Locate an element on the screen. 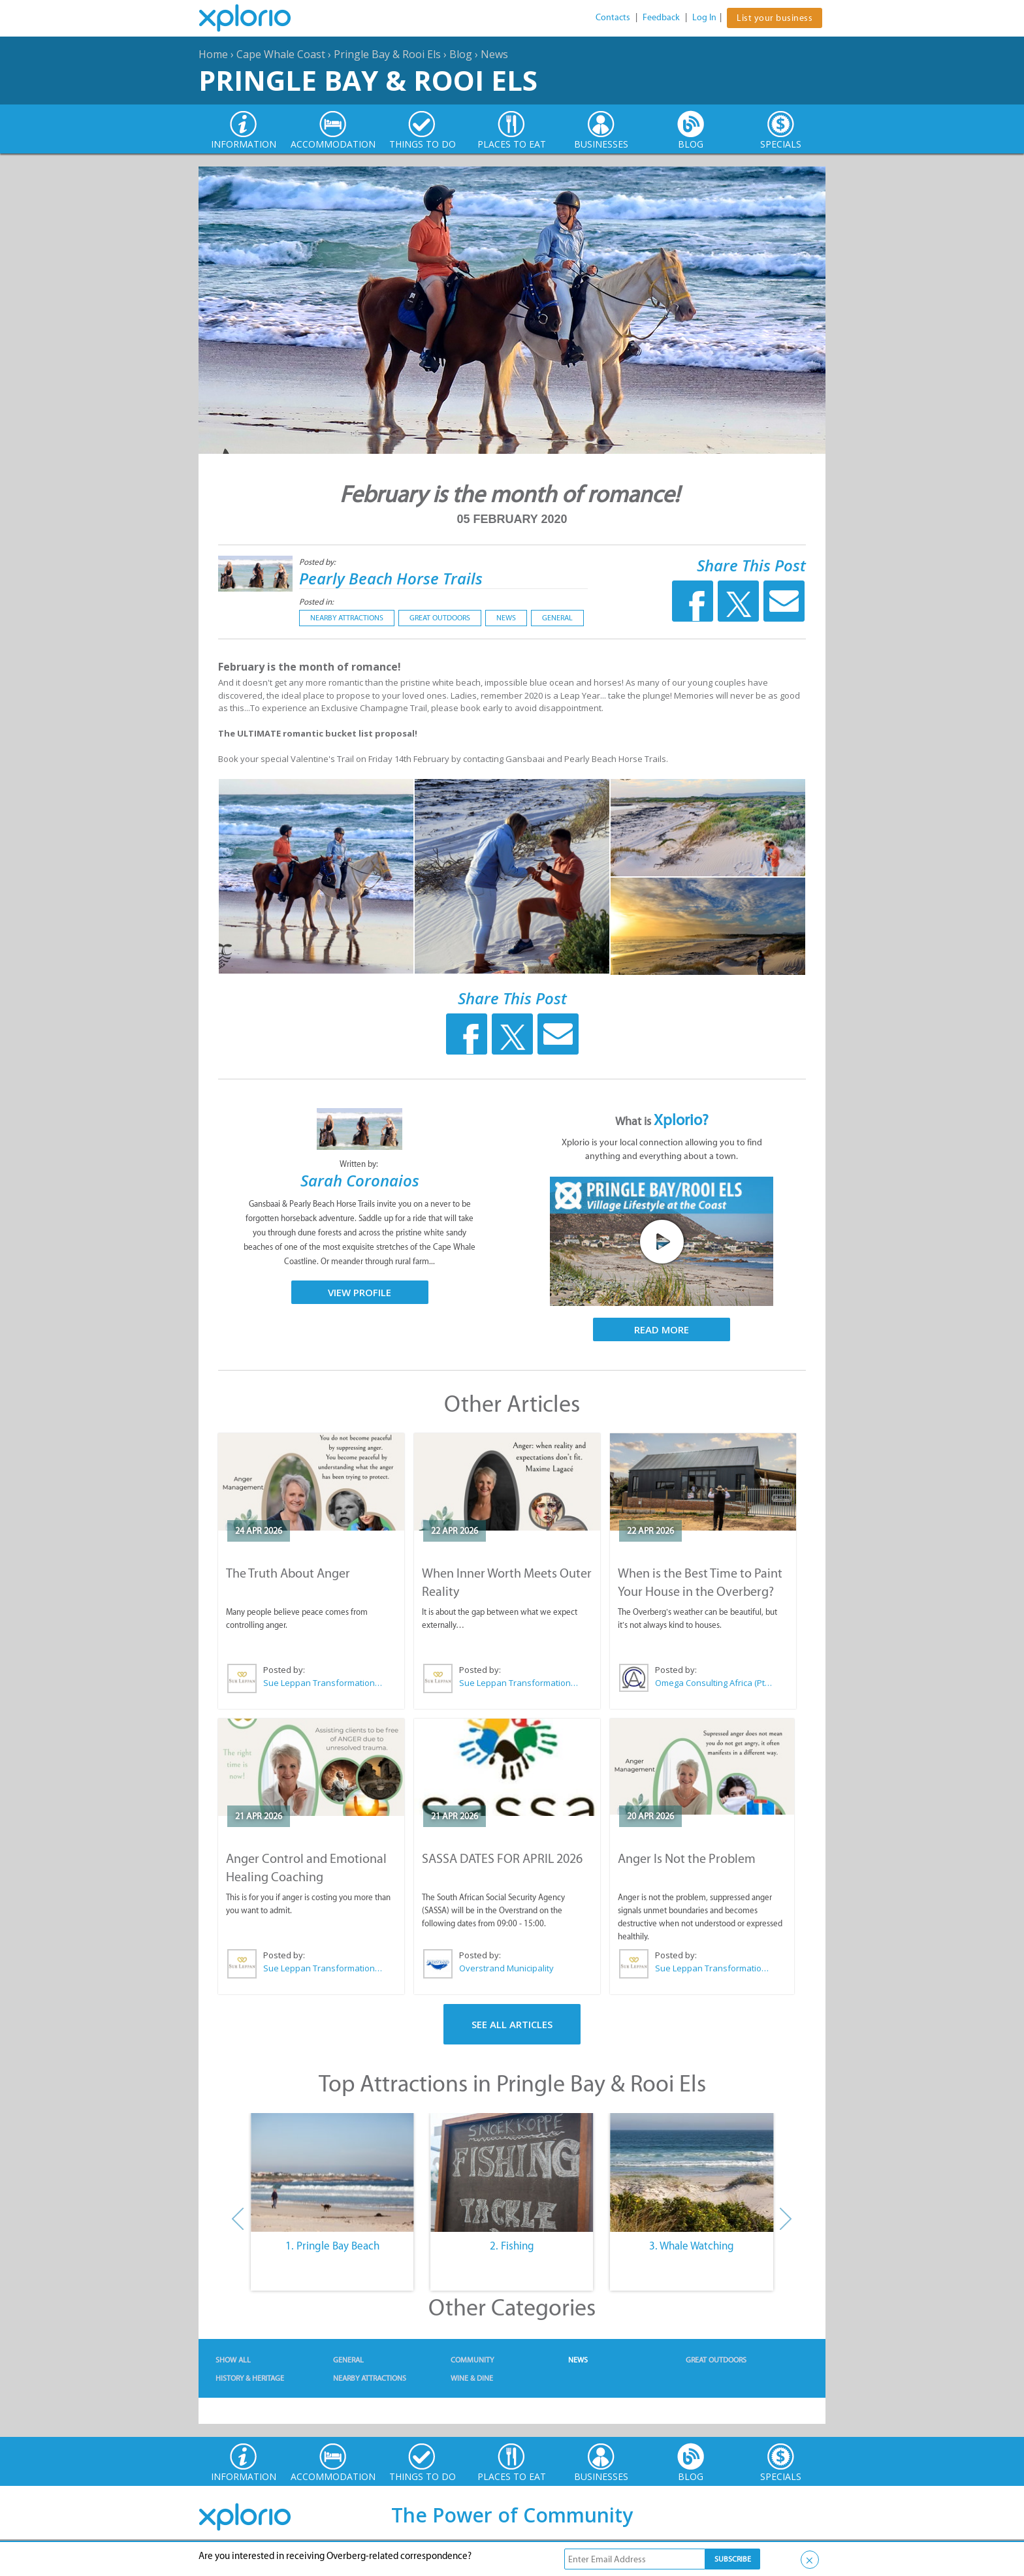  Great Outdoors is located at coordinates (439, 617).